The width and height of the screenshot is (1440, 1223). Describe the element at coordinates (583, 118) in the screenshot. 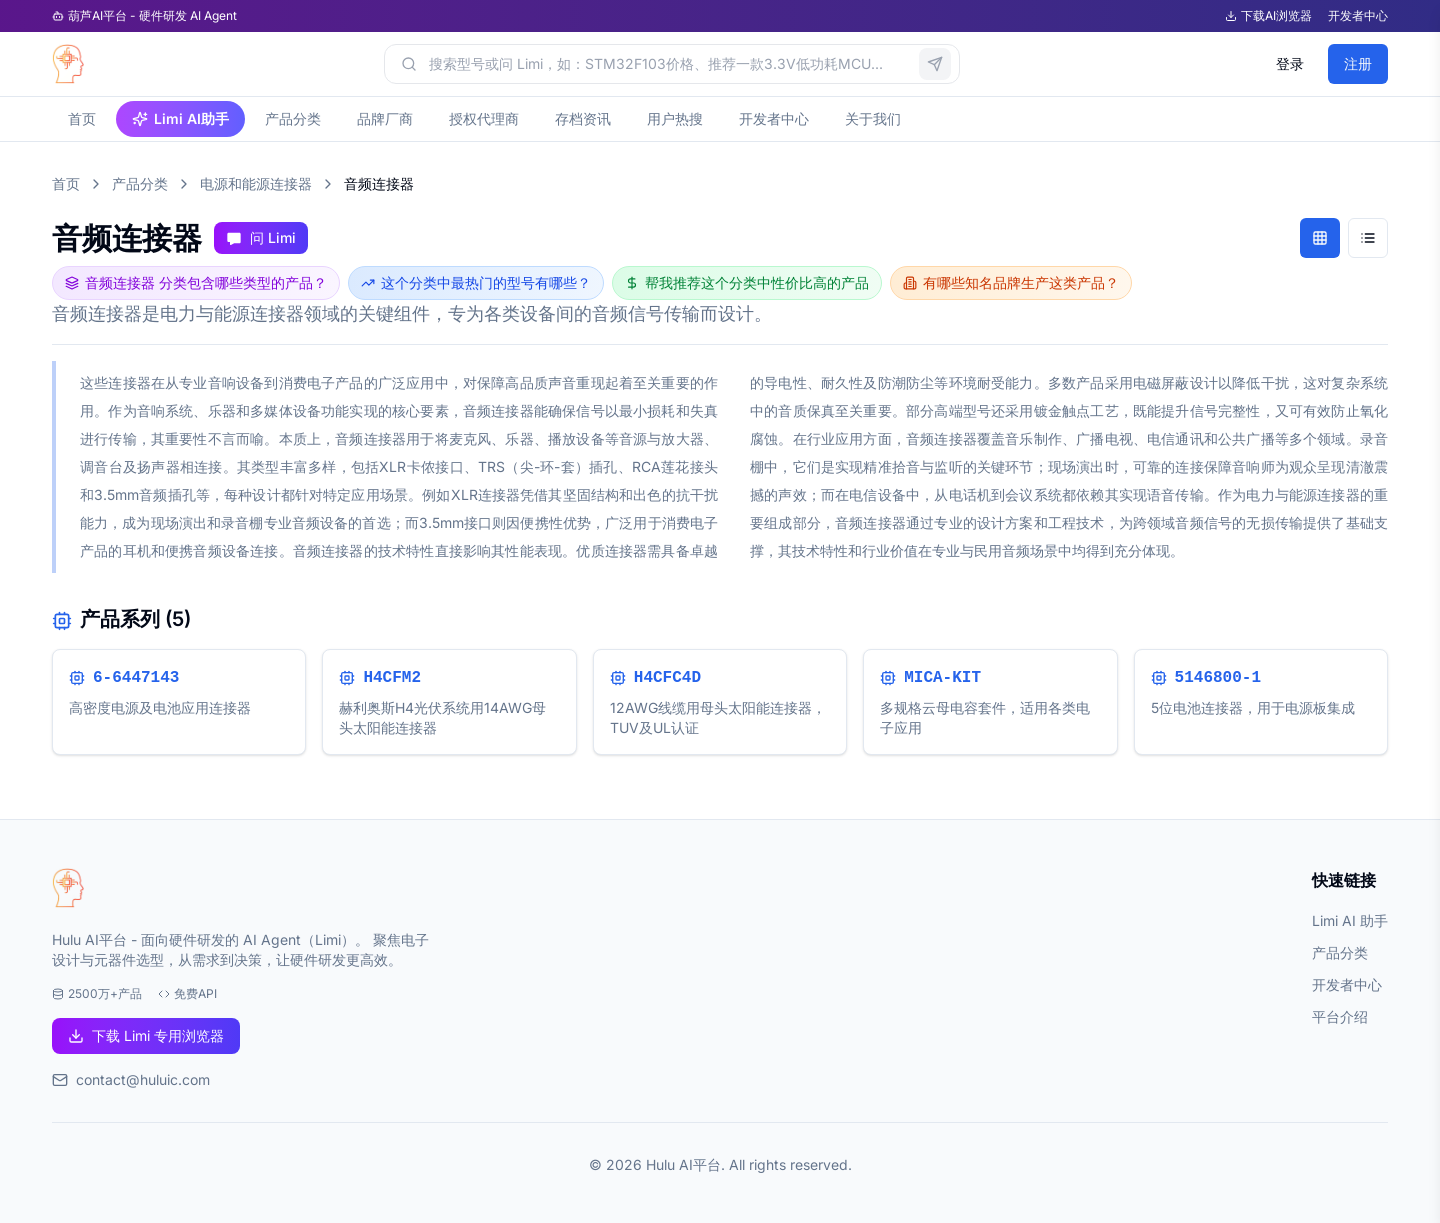

I see `存档资讯` at that location.